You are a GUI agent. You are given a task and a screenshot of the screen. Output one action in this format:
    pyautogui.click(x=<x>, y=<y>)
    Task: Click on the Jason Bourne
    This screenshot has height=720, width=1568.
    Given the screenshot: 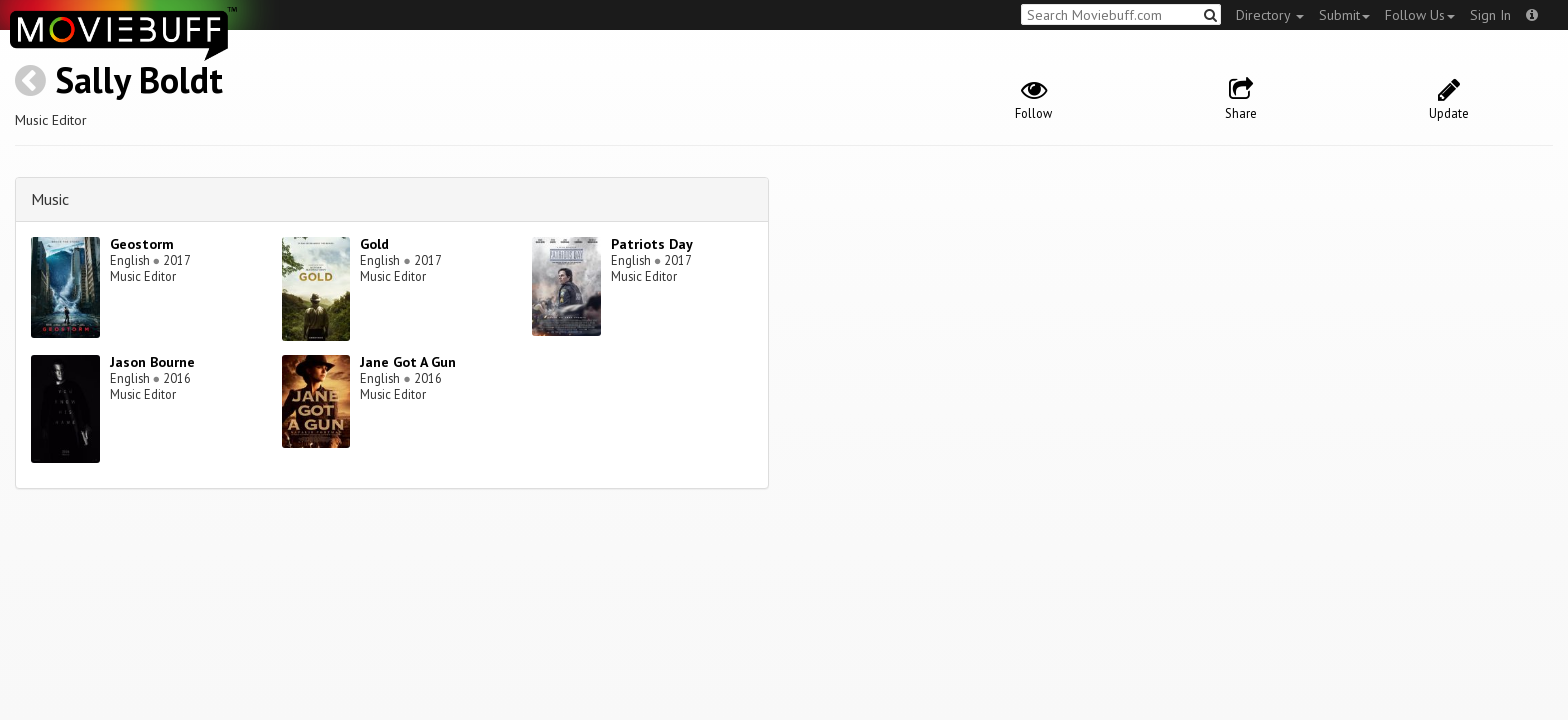 What is the action you would take?
    pyautogui.click(x=152, y=362)
    